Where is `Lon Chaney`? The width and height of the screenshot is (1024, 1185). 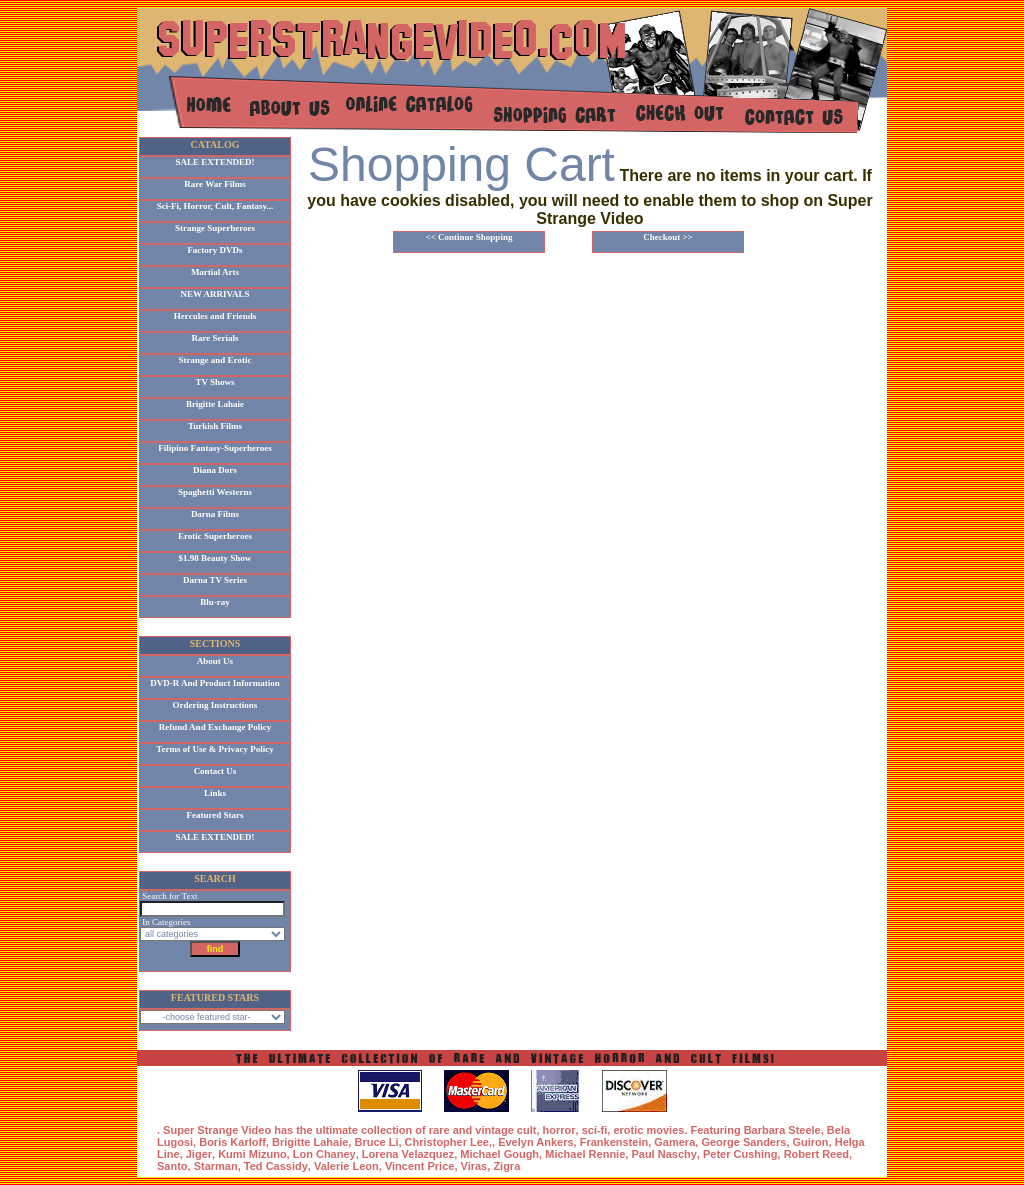
Lon Chaney is located at coordinates (324, 1154).